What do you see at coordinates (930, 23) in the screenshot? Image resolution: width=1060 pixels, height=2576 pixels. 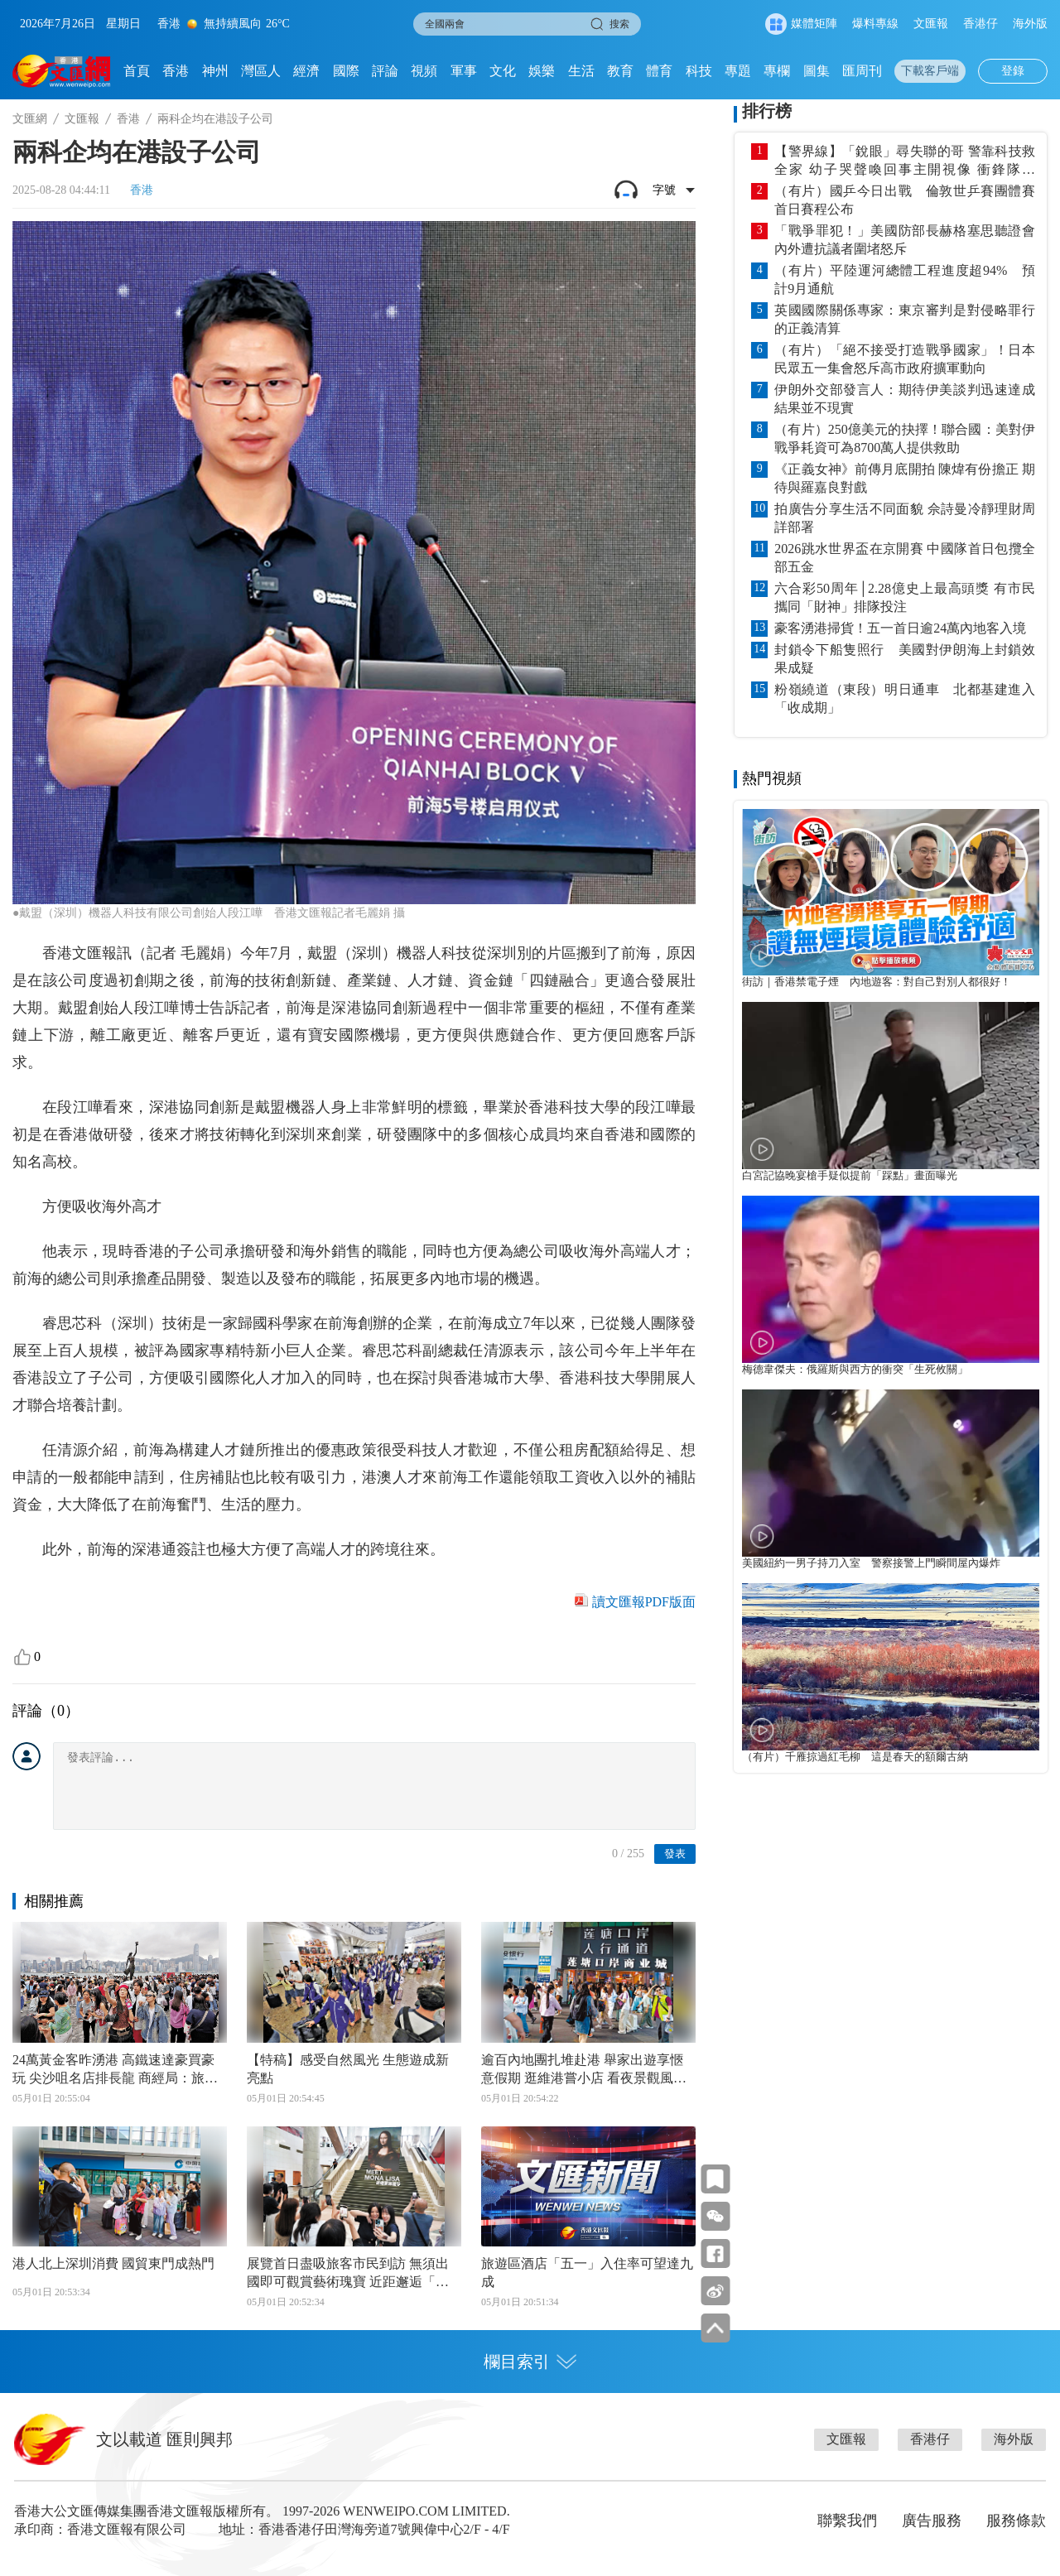 I see `文匯報` at bounding box center [930, 23].